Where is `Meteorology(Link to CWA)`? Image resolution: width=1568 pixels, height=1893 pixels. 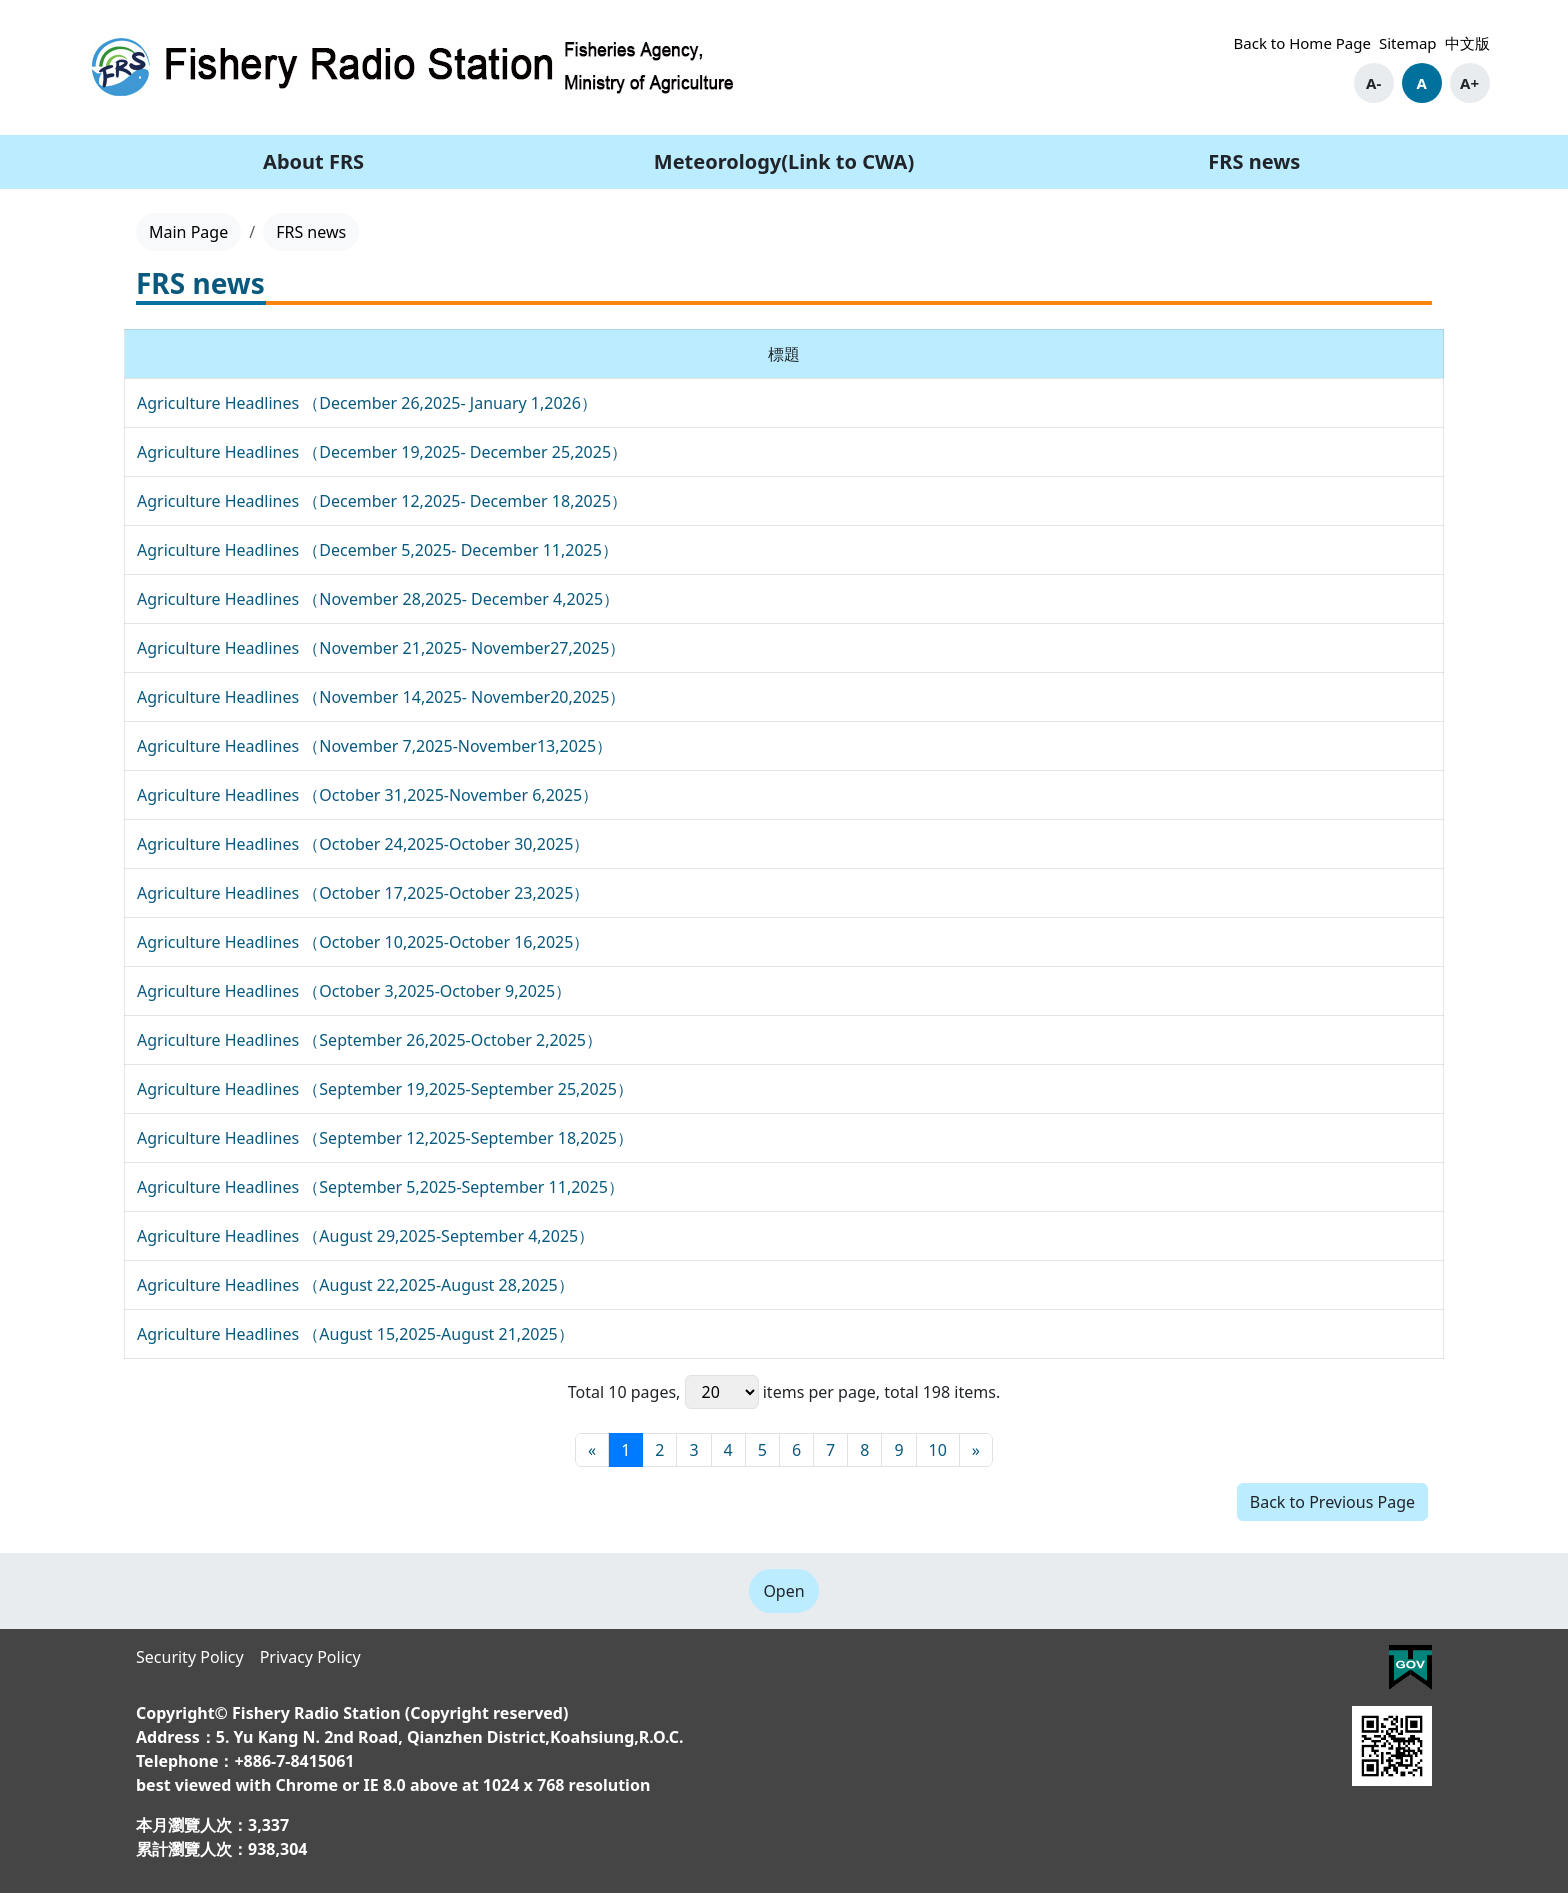 Meteorology(Link to CWA) is located at coordinates (784, 161).